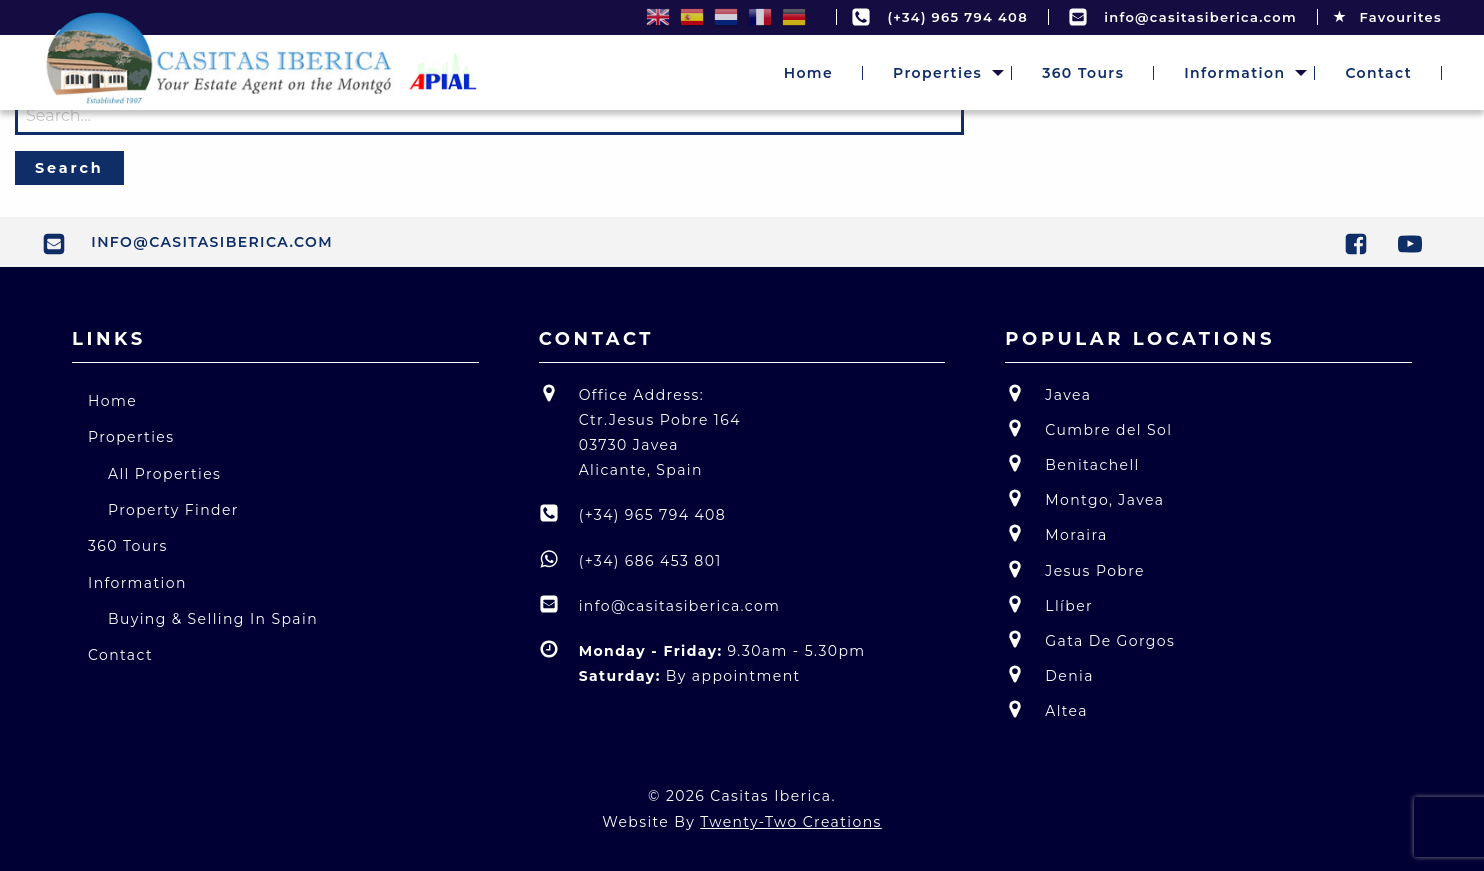 The width and height of the screenshot is (1484, 871). Describe the element at coordinates (1072, 463) in the screenshot. I see `Benitachell` at that location.